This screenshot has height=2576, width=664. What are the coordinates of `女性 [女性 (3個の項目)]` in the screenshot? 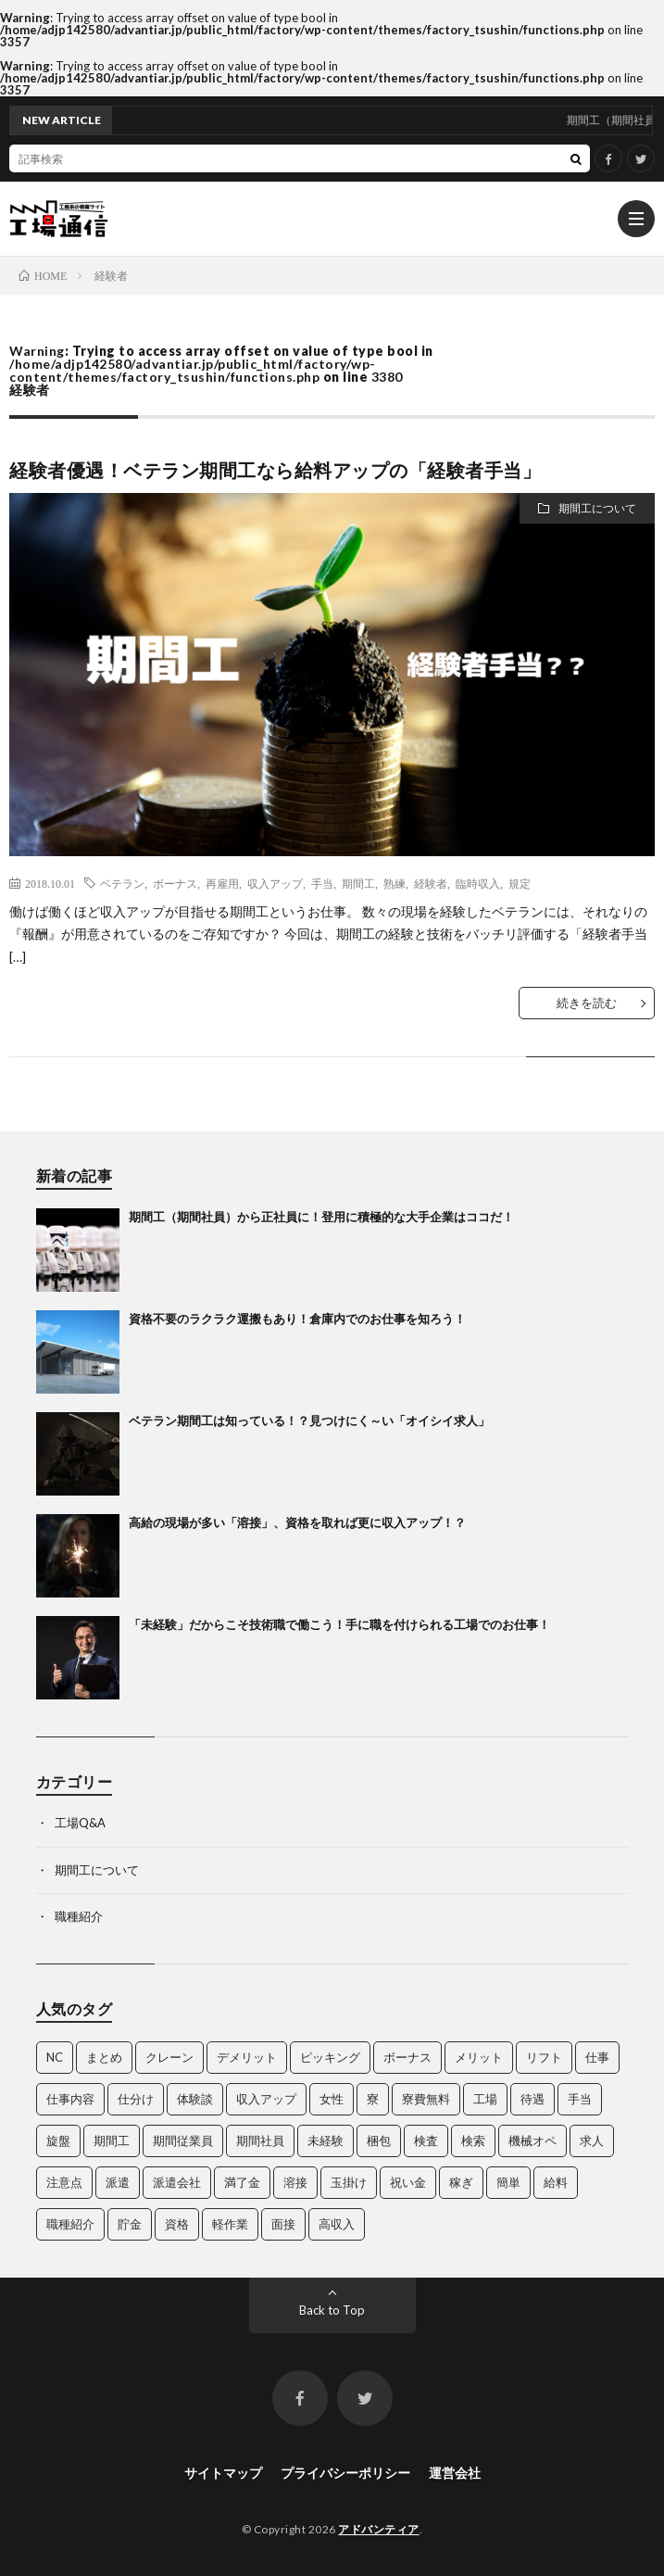 It's located at (331, 2098).